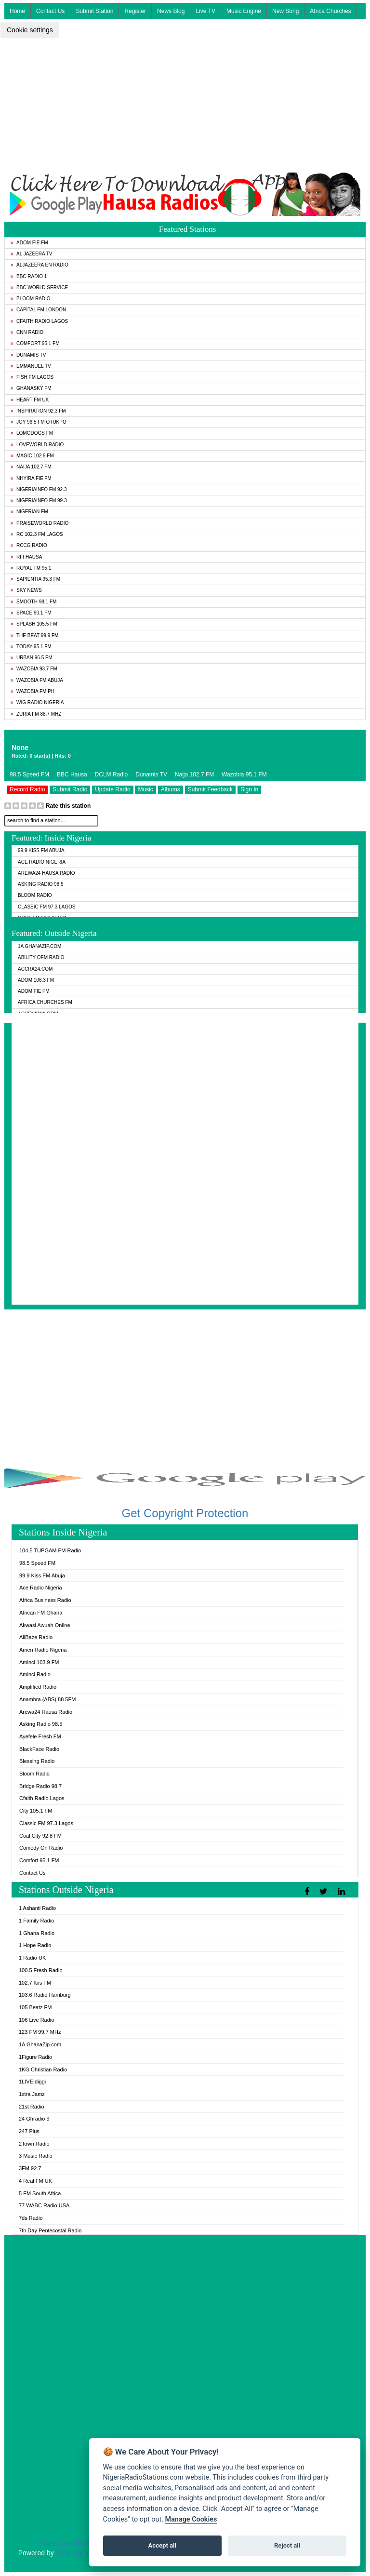 The width and height of the screenshot is (370, 2576). Describe the element at coordinates (27, 789) in the screenshot. I see `Record Radio` at that location.